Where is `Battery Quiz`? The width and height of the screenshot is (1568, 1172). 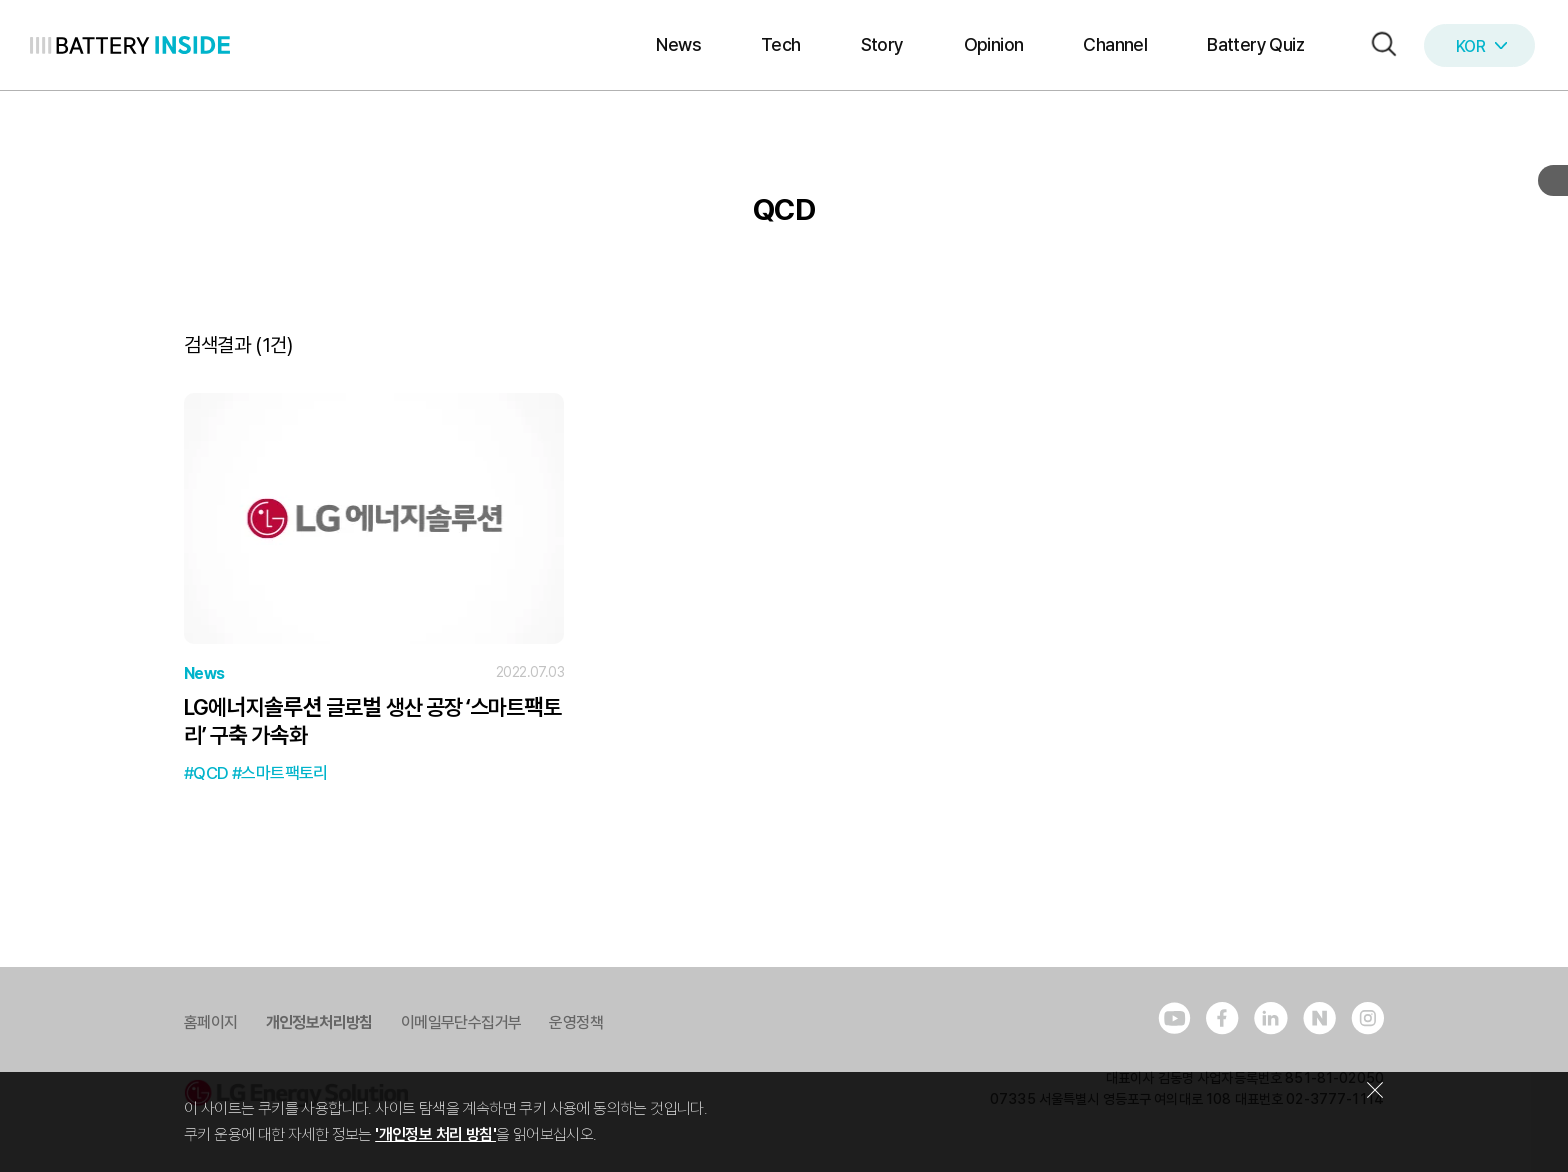 Battery Quiz is located at coordinates (1255, 44).